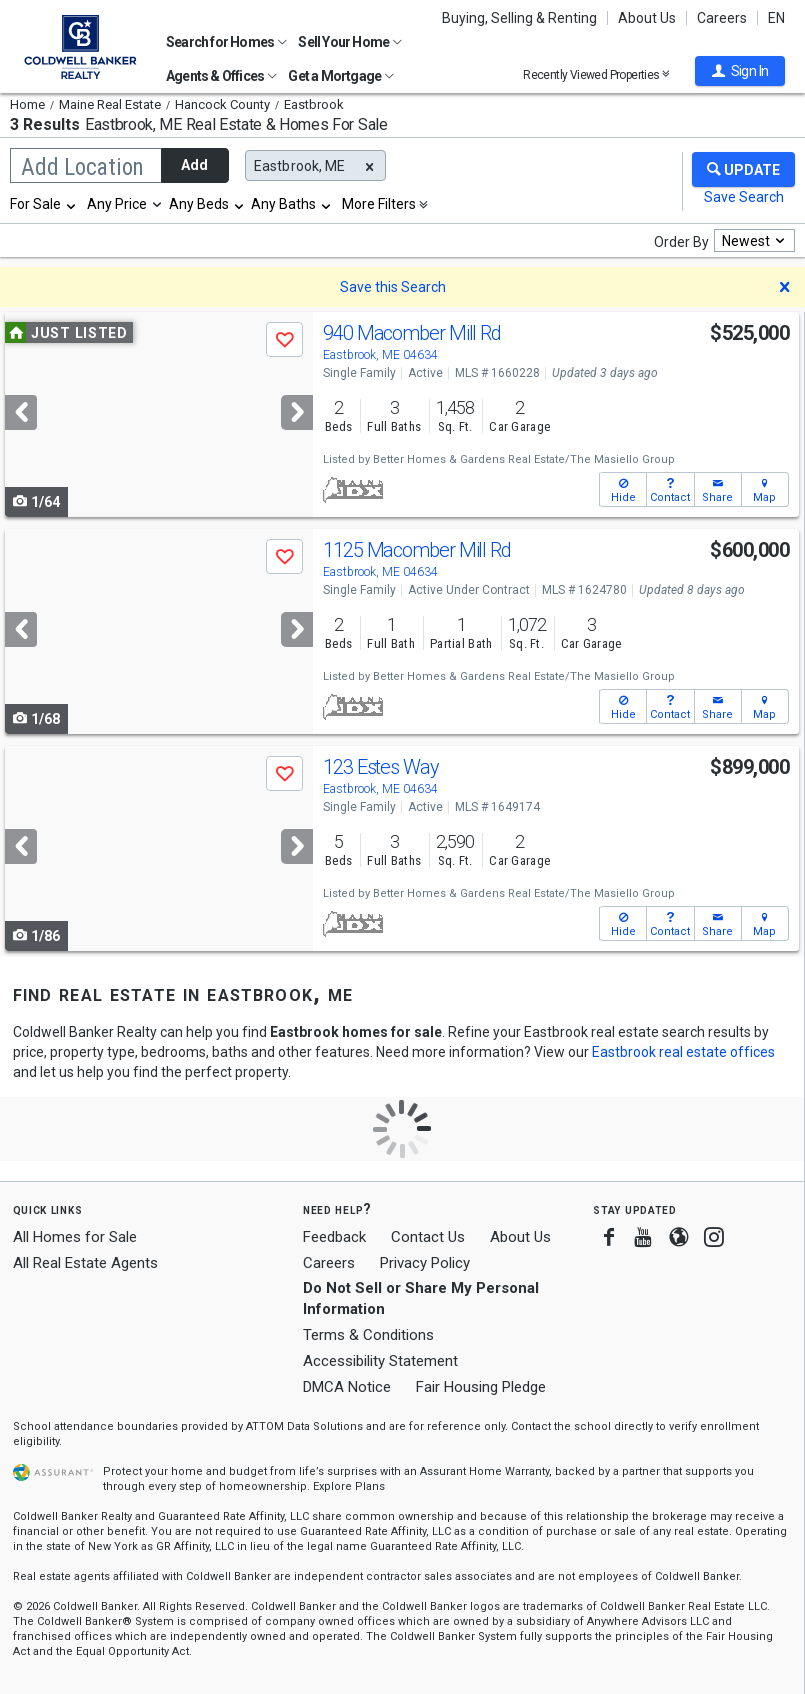 The image size is (805, 1694). What do you see at coordinates (194, 165) in the screenshot?
I see `Add [button]` at bounding box center [194, 165].